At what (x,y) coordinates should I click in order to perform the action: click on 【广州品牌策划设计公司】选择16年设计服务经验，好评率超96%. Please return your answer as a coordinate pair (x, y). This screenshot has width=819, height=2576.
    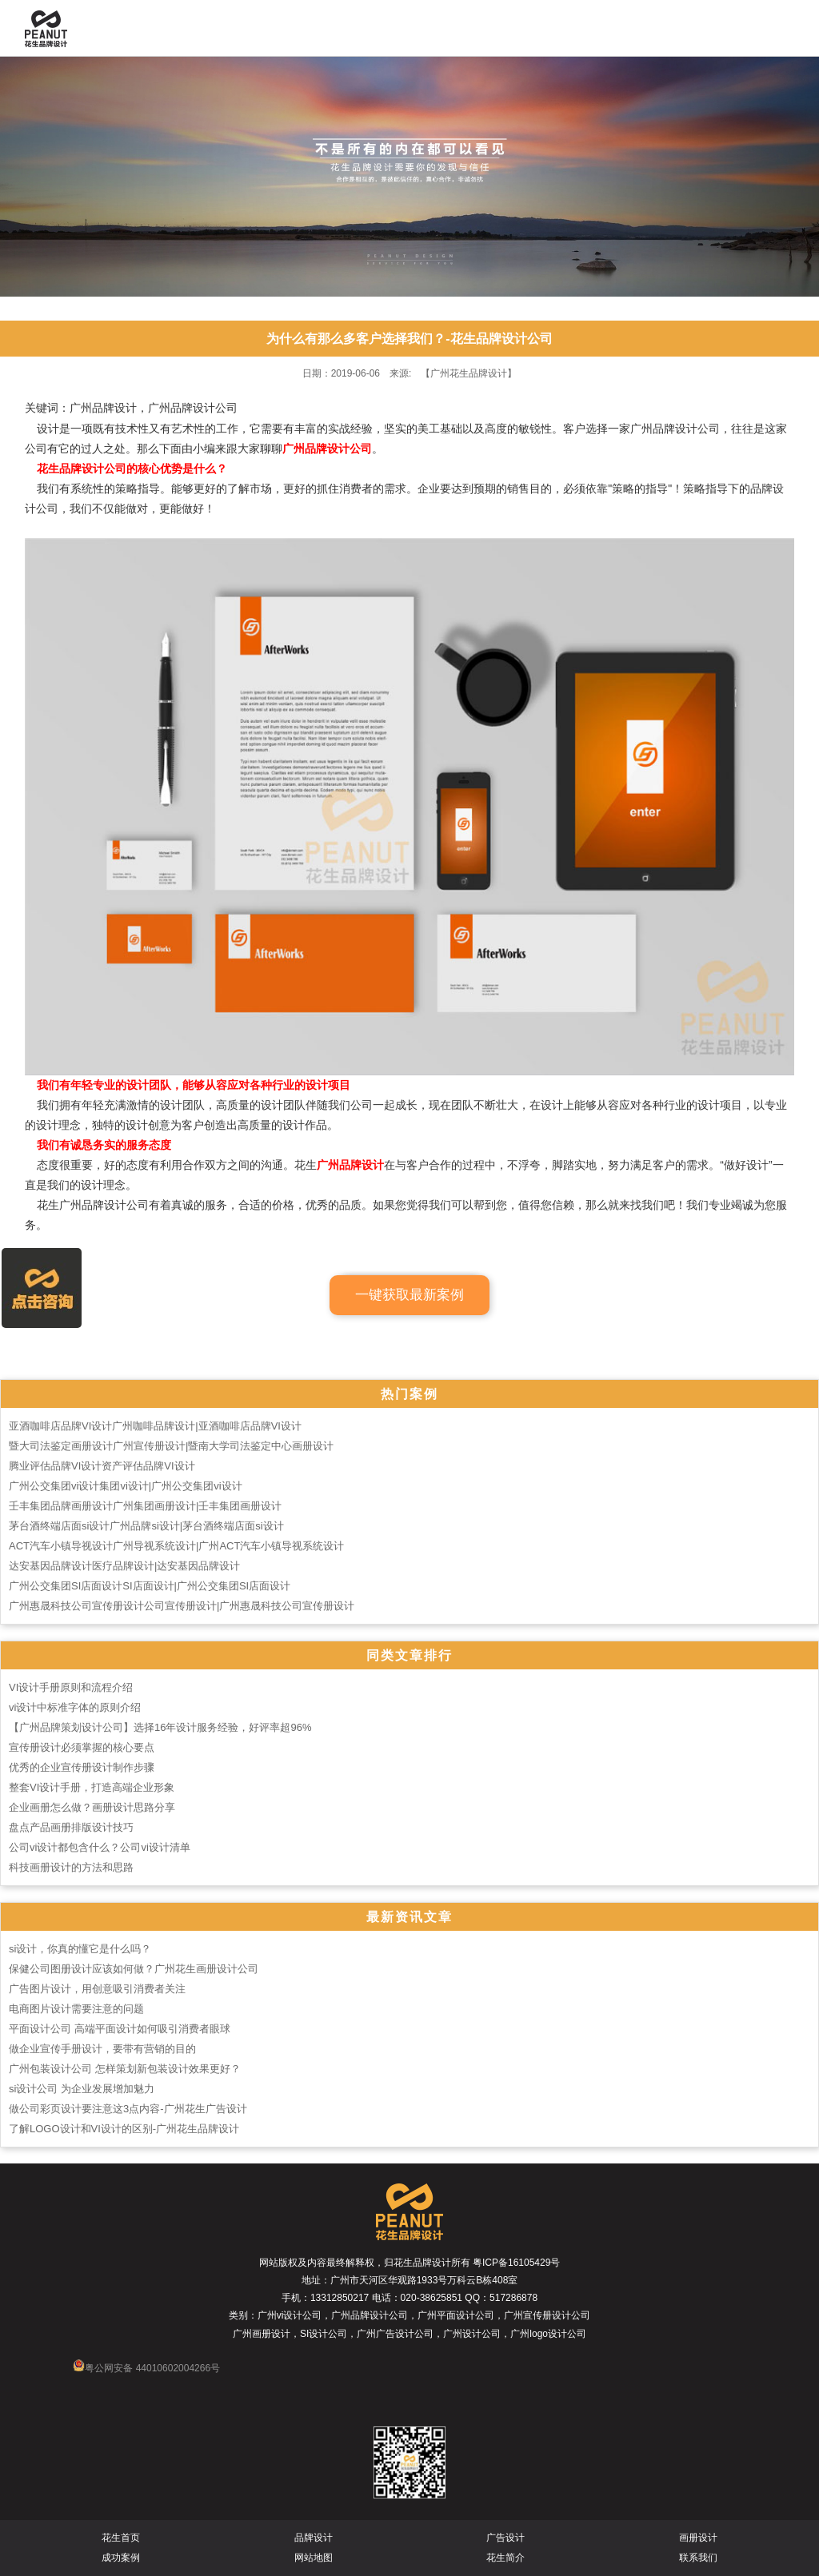
    Looking at the image, I should click on (160, 1727).